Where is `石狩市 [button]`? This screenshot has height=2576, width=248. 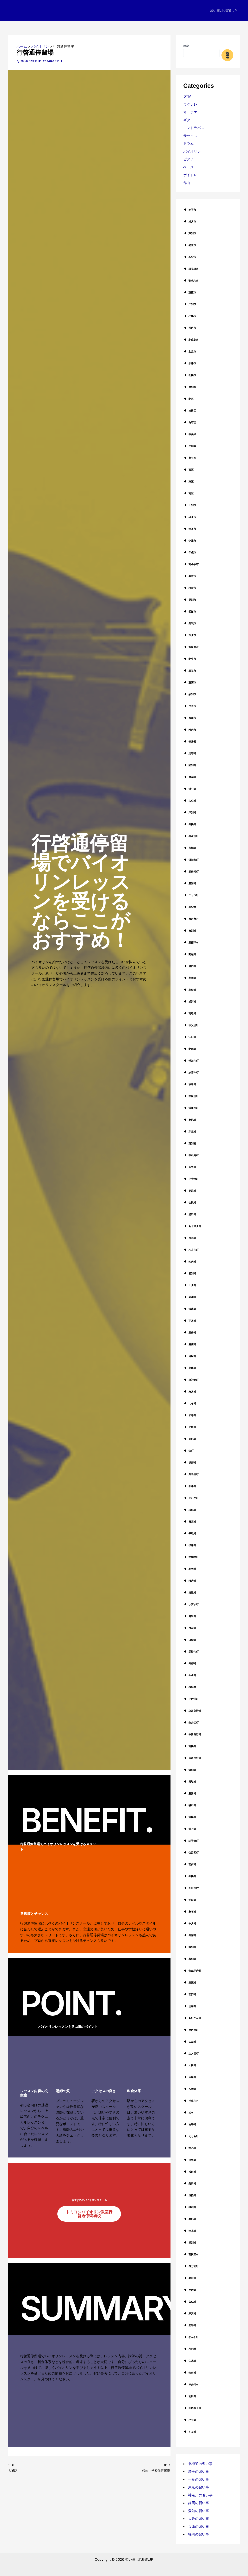
石狩市 [button] is located at coordinates (189, 257).